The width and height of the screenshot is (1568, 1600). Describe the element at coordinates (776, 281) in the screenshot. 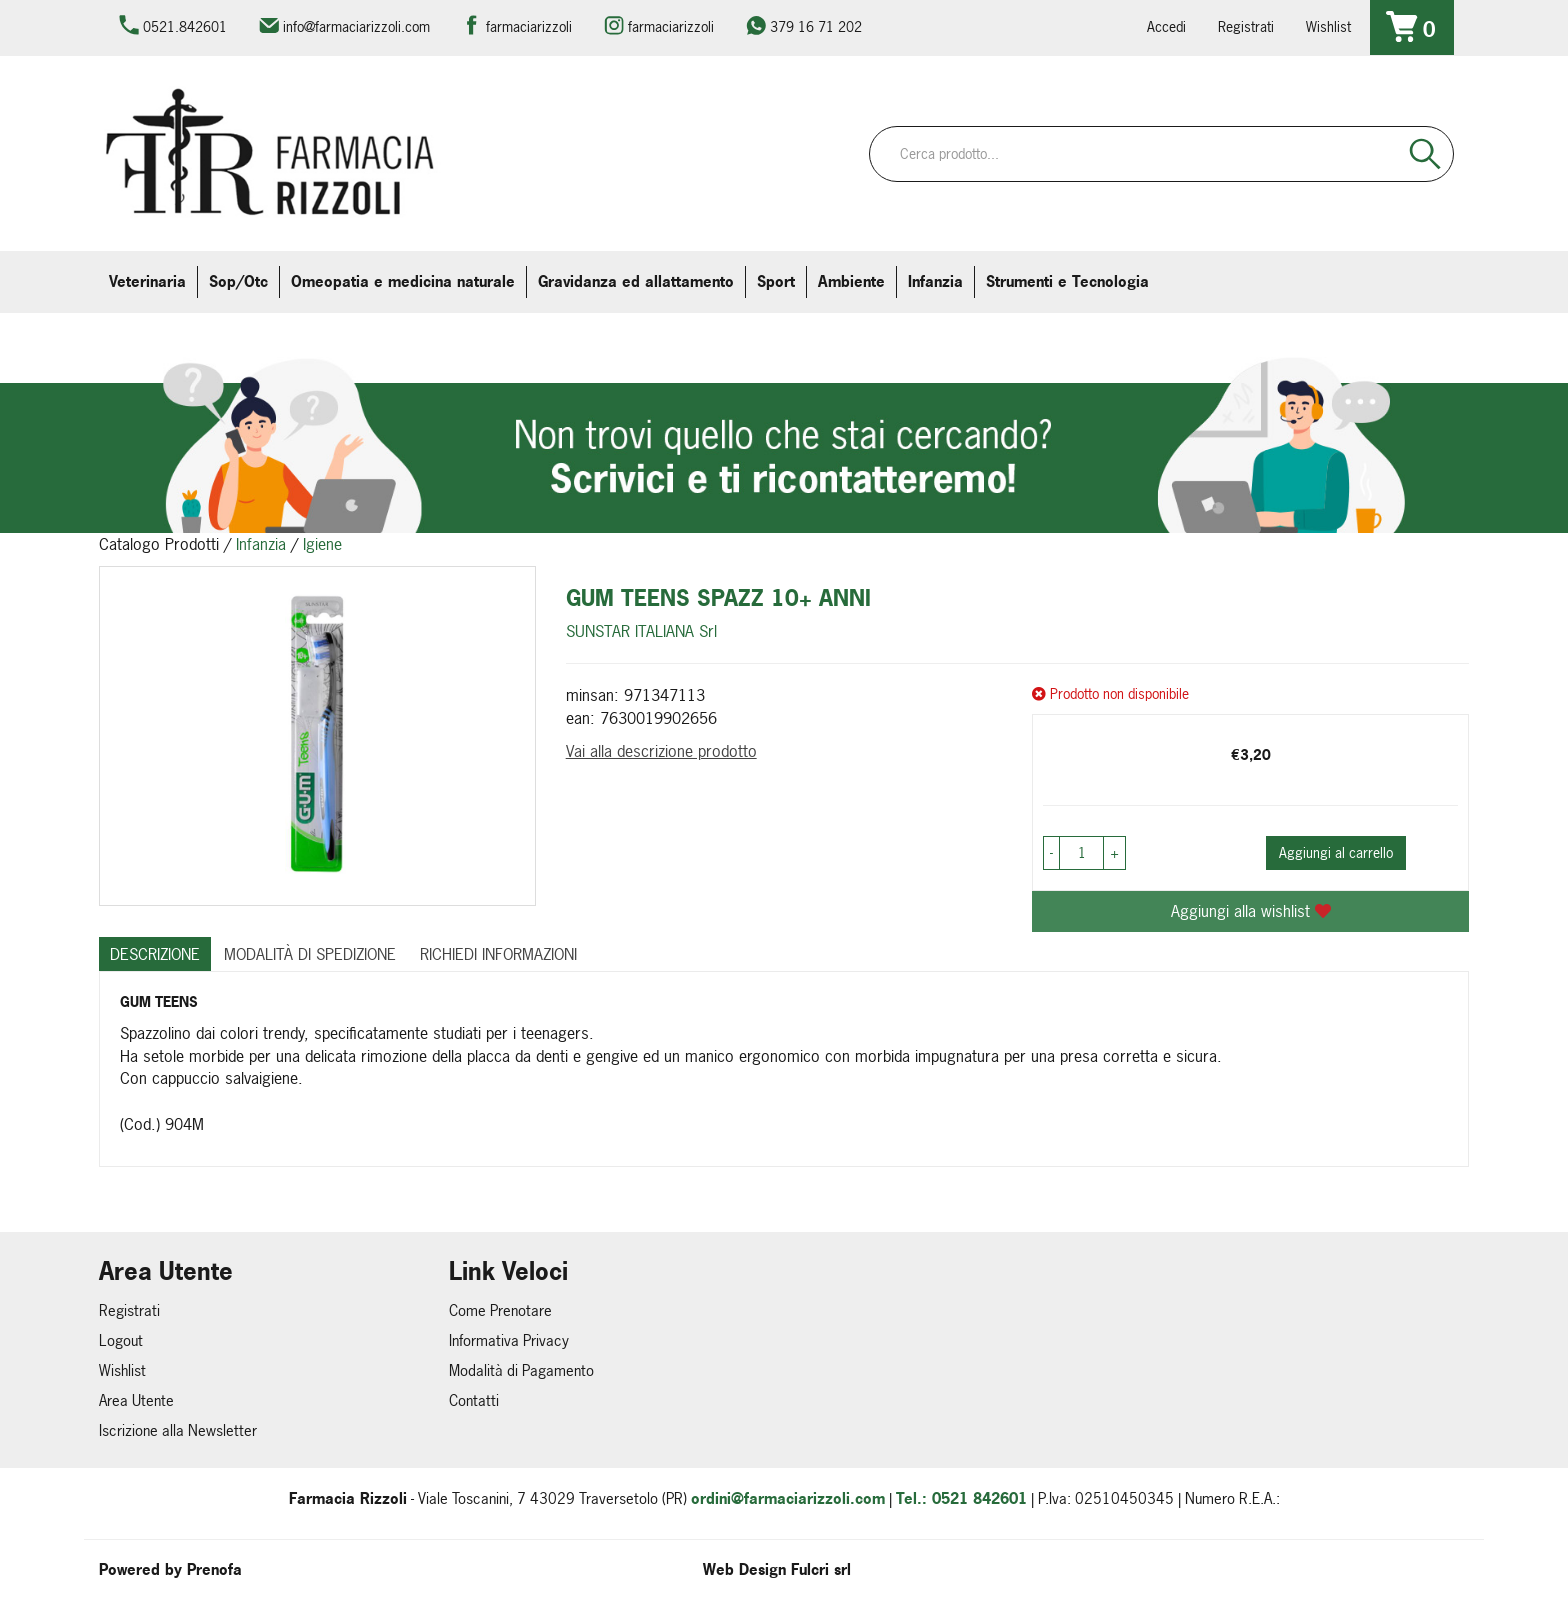

I see `Sport` at that location.